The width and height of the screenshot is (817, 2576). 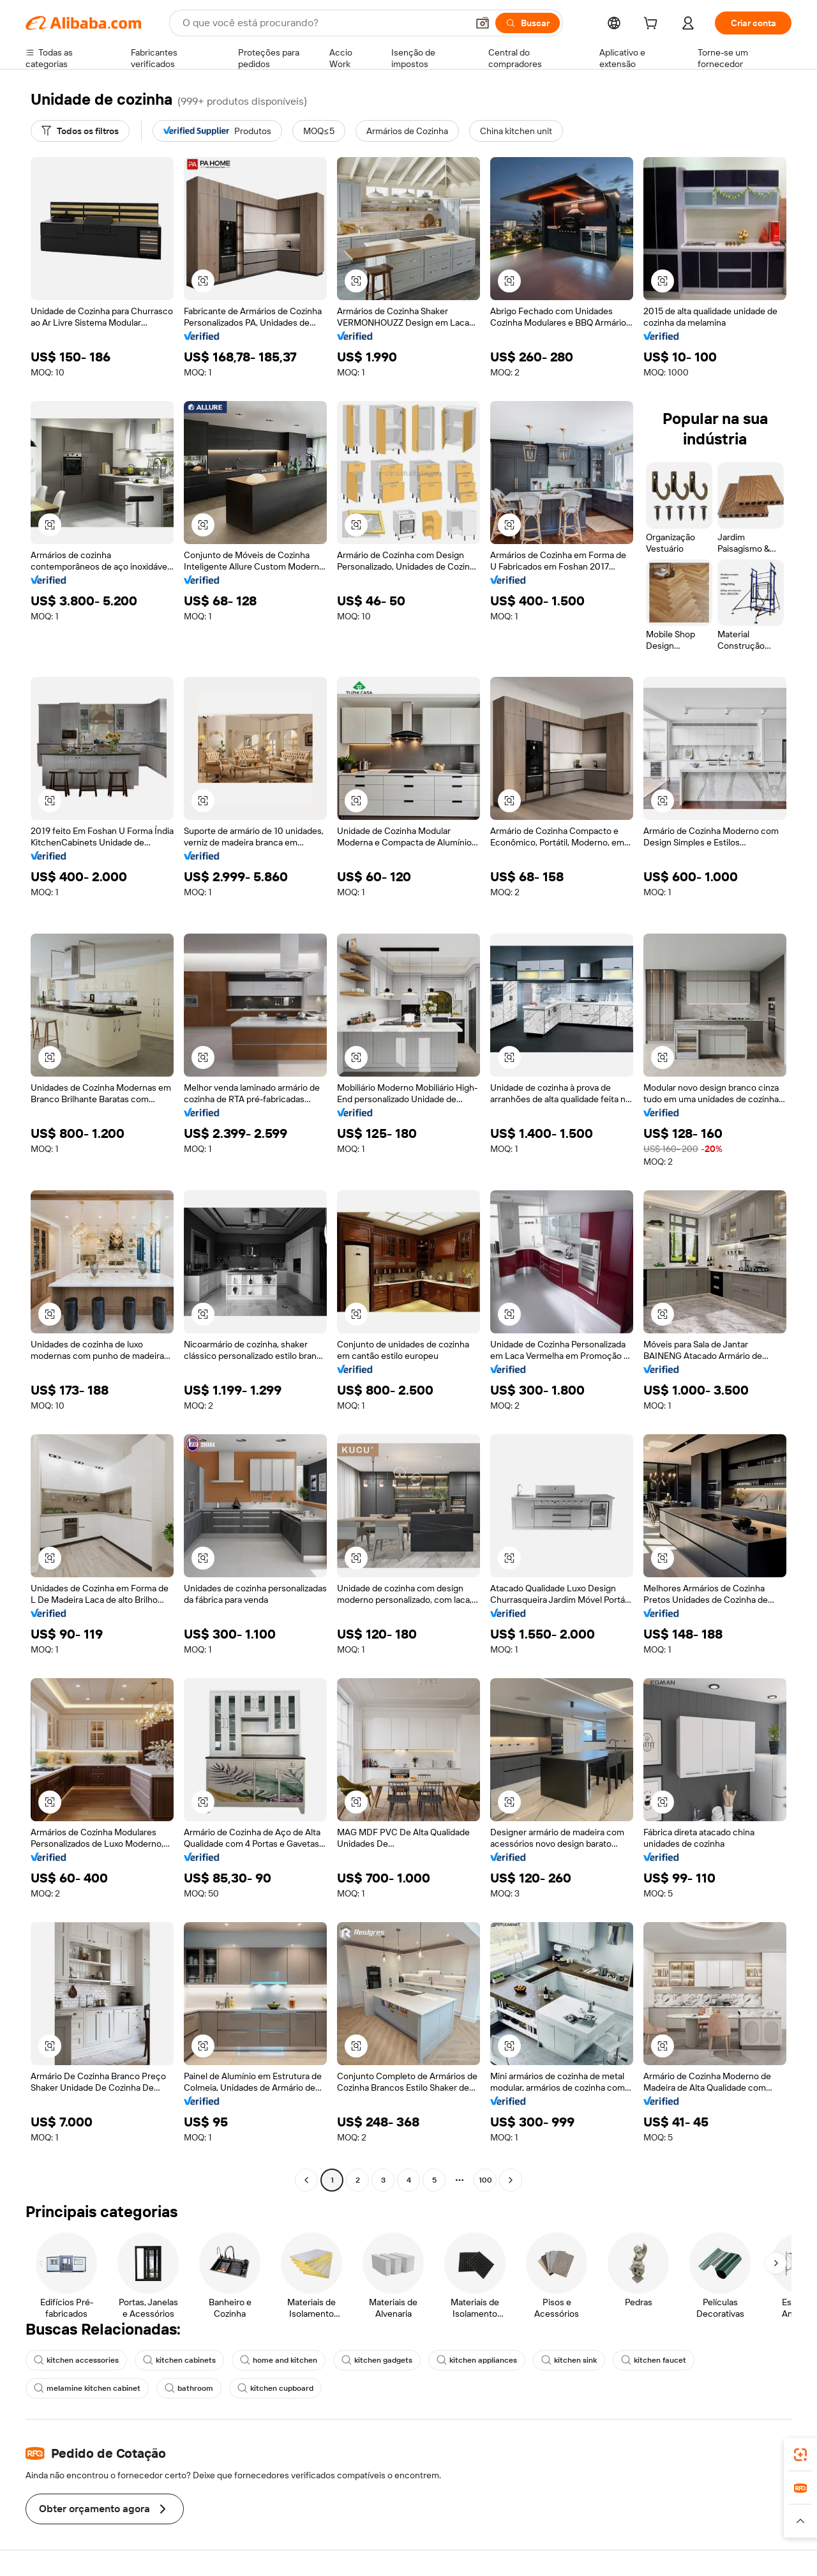 I want to click on kitchen gadgets, so click(x=376, y=2360).